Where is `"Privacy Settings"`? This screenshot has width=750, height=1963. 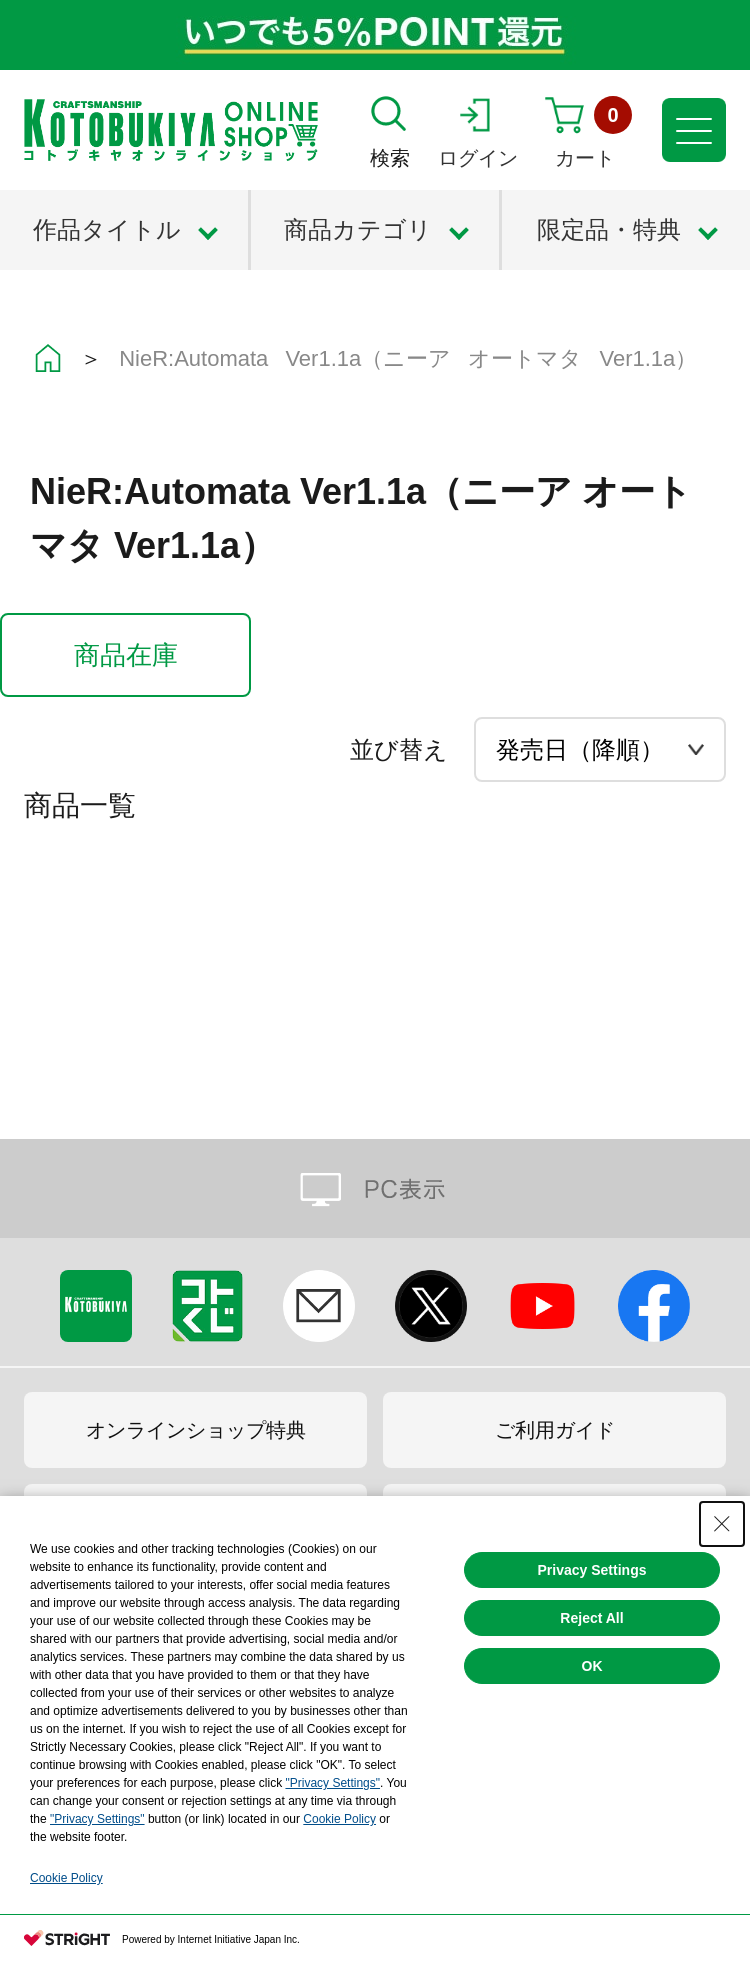 "Privacy Settings" is located at coordinates (332, 1783).